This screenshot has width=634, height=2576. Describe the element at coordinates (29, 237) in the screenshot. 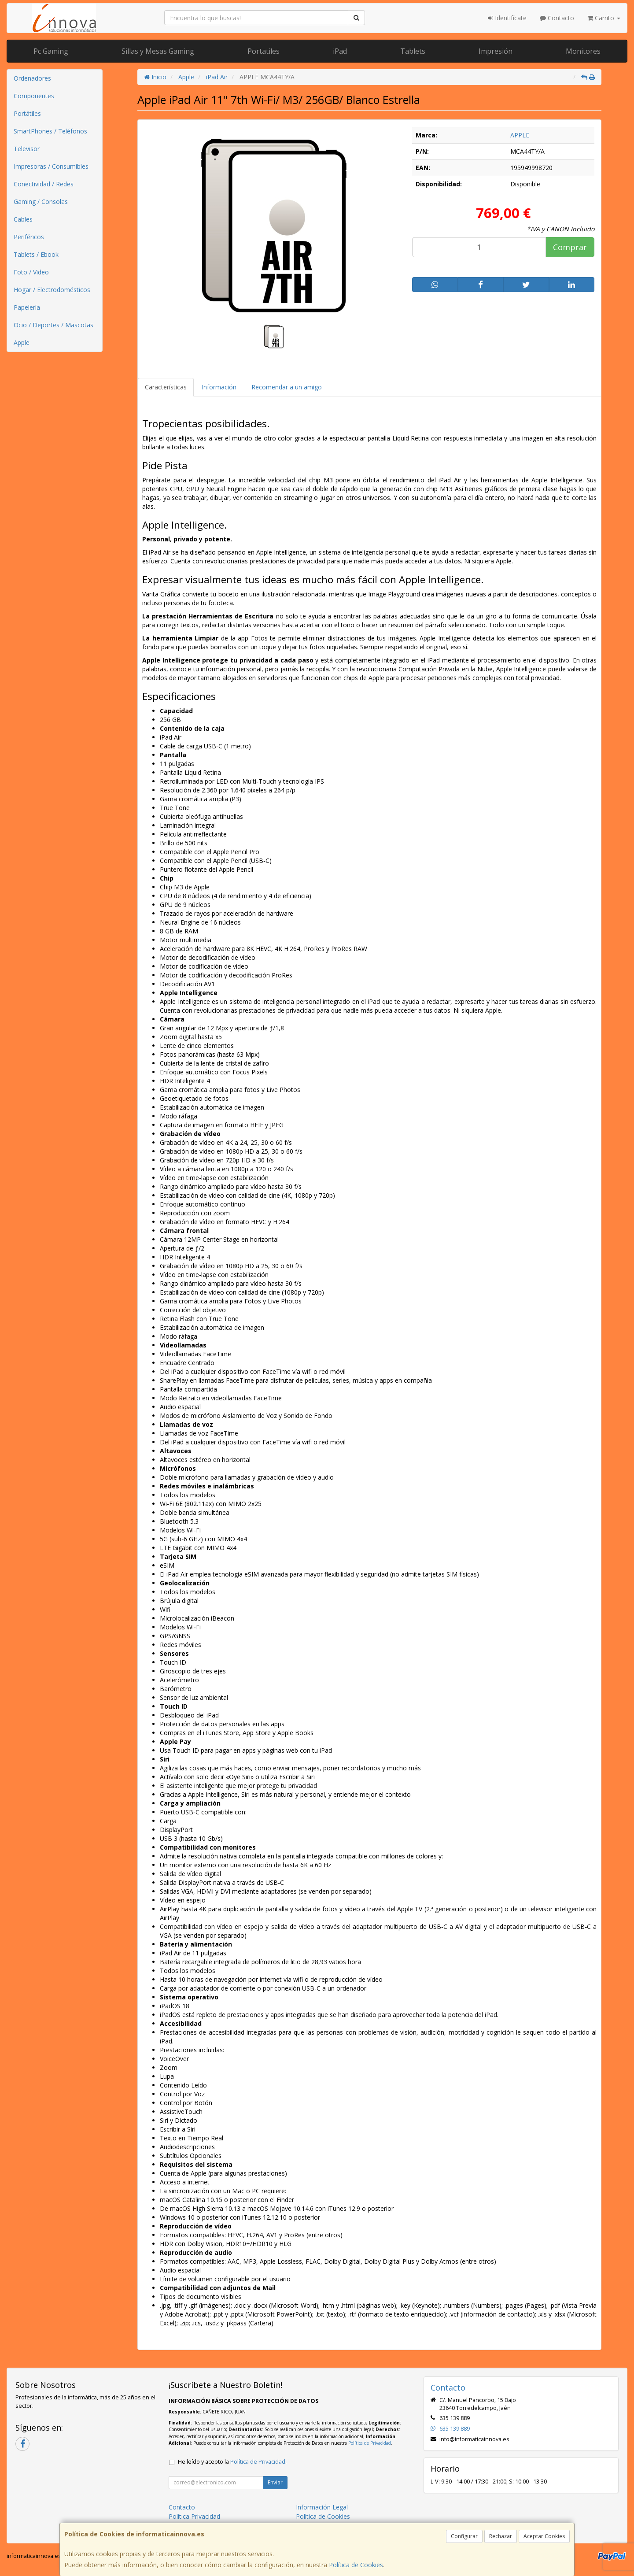

I see `Periféricos` at that location.